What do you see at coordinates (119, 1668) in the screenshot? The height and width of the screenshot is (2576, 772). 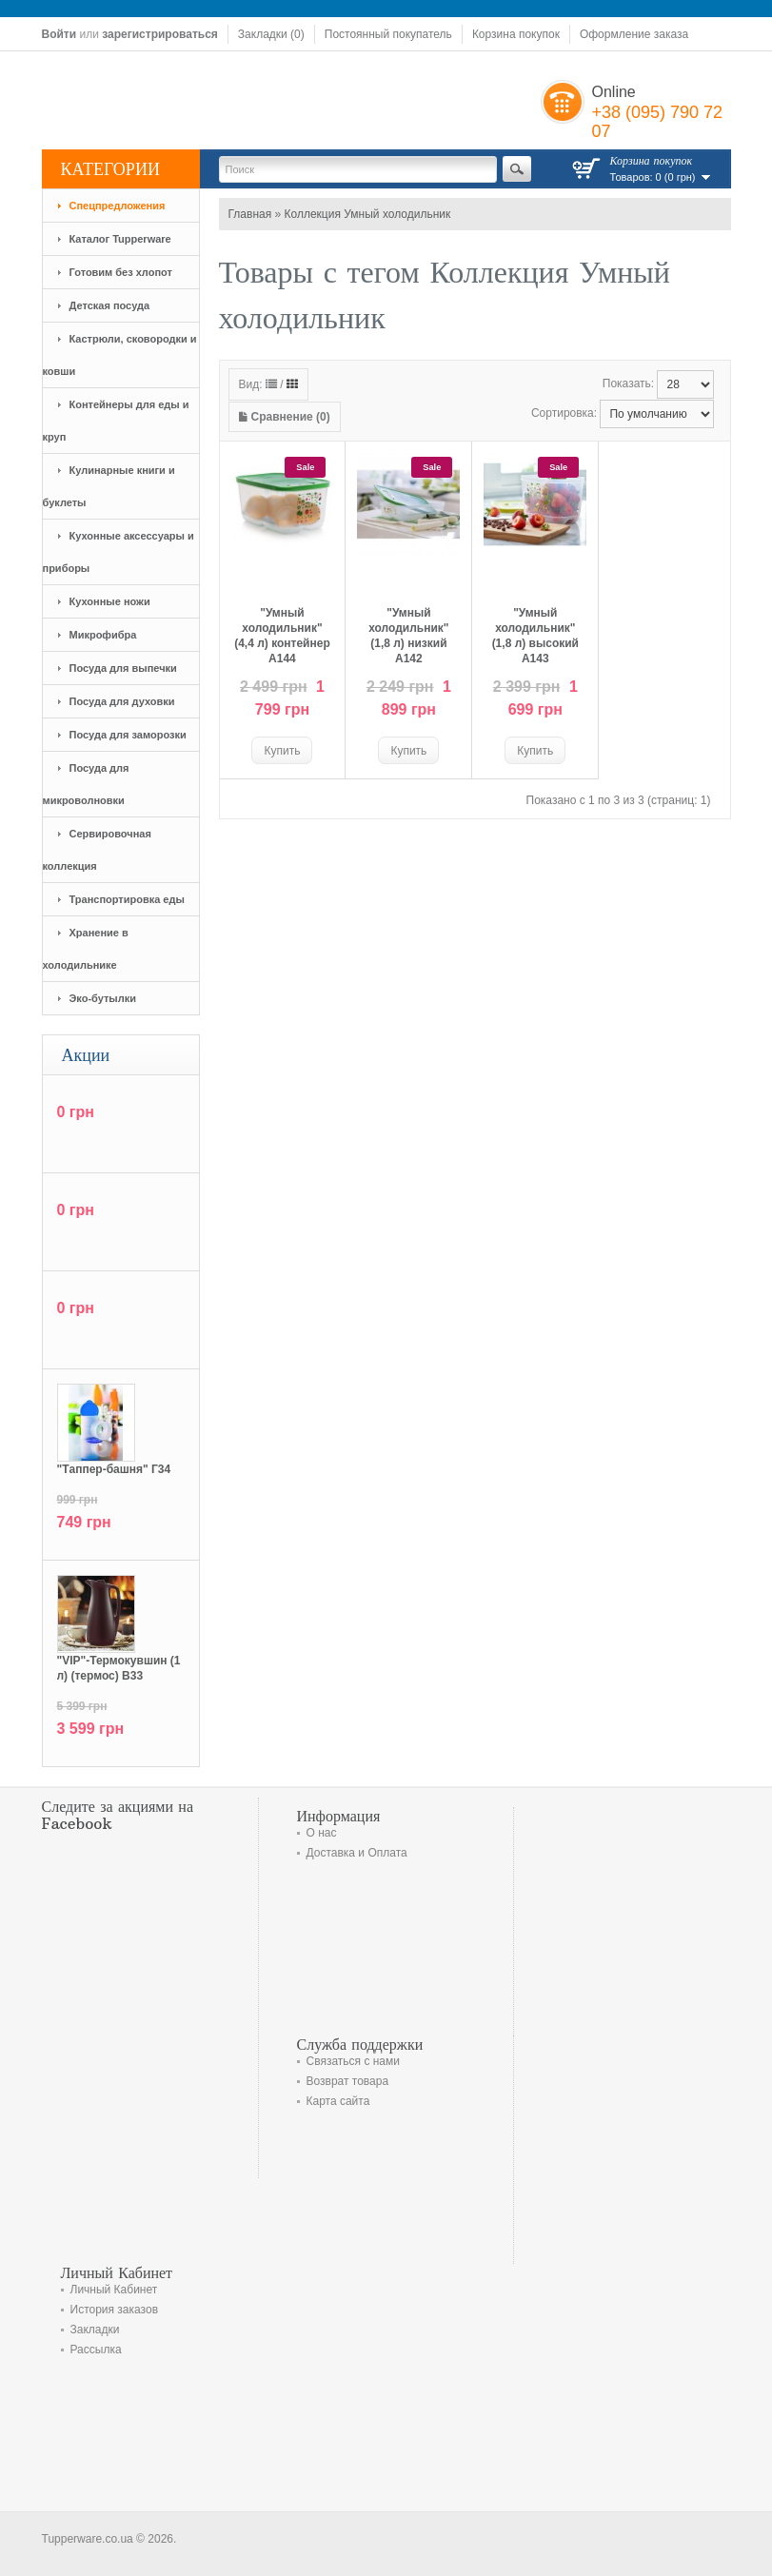 I see `"VIP"-Термокувшин (1 л) (термос) В33` at bounding box center [119, 1668].